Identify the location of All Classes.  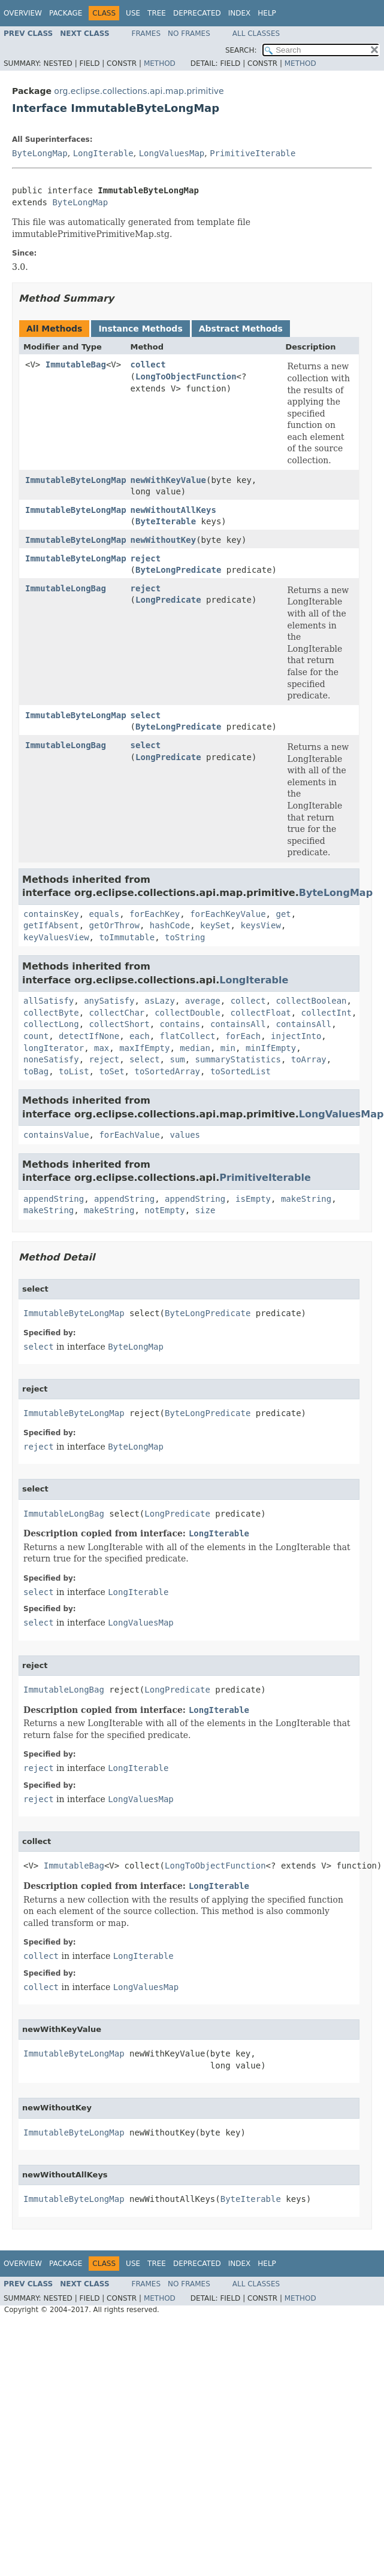
(256, 33).